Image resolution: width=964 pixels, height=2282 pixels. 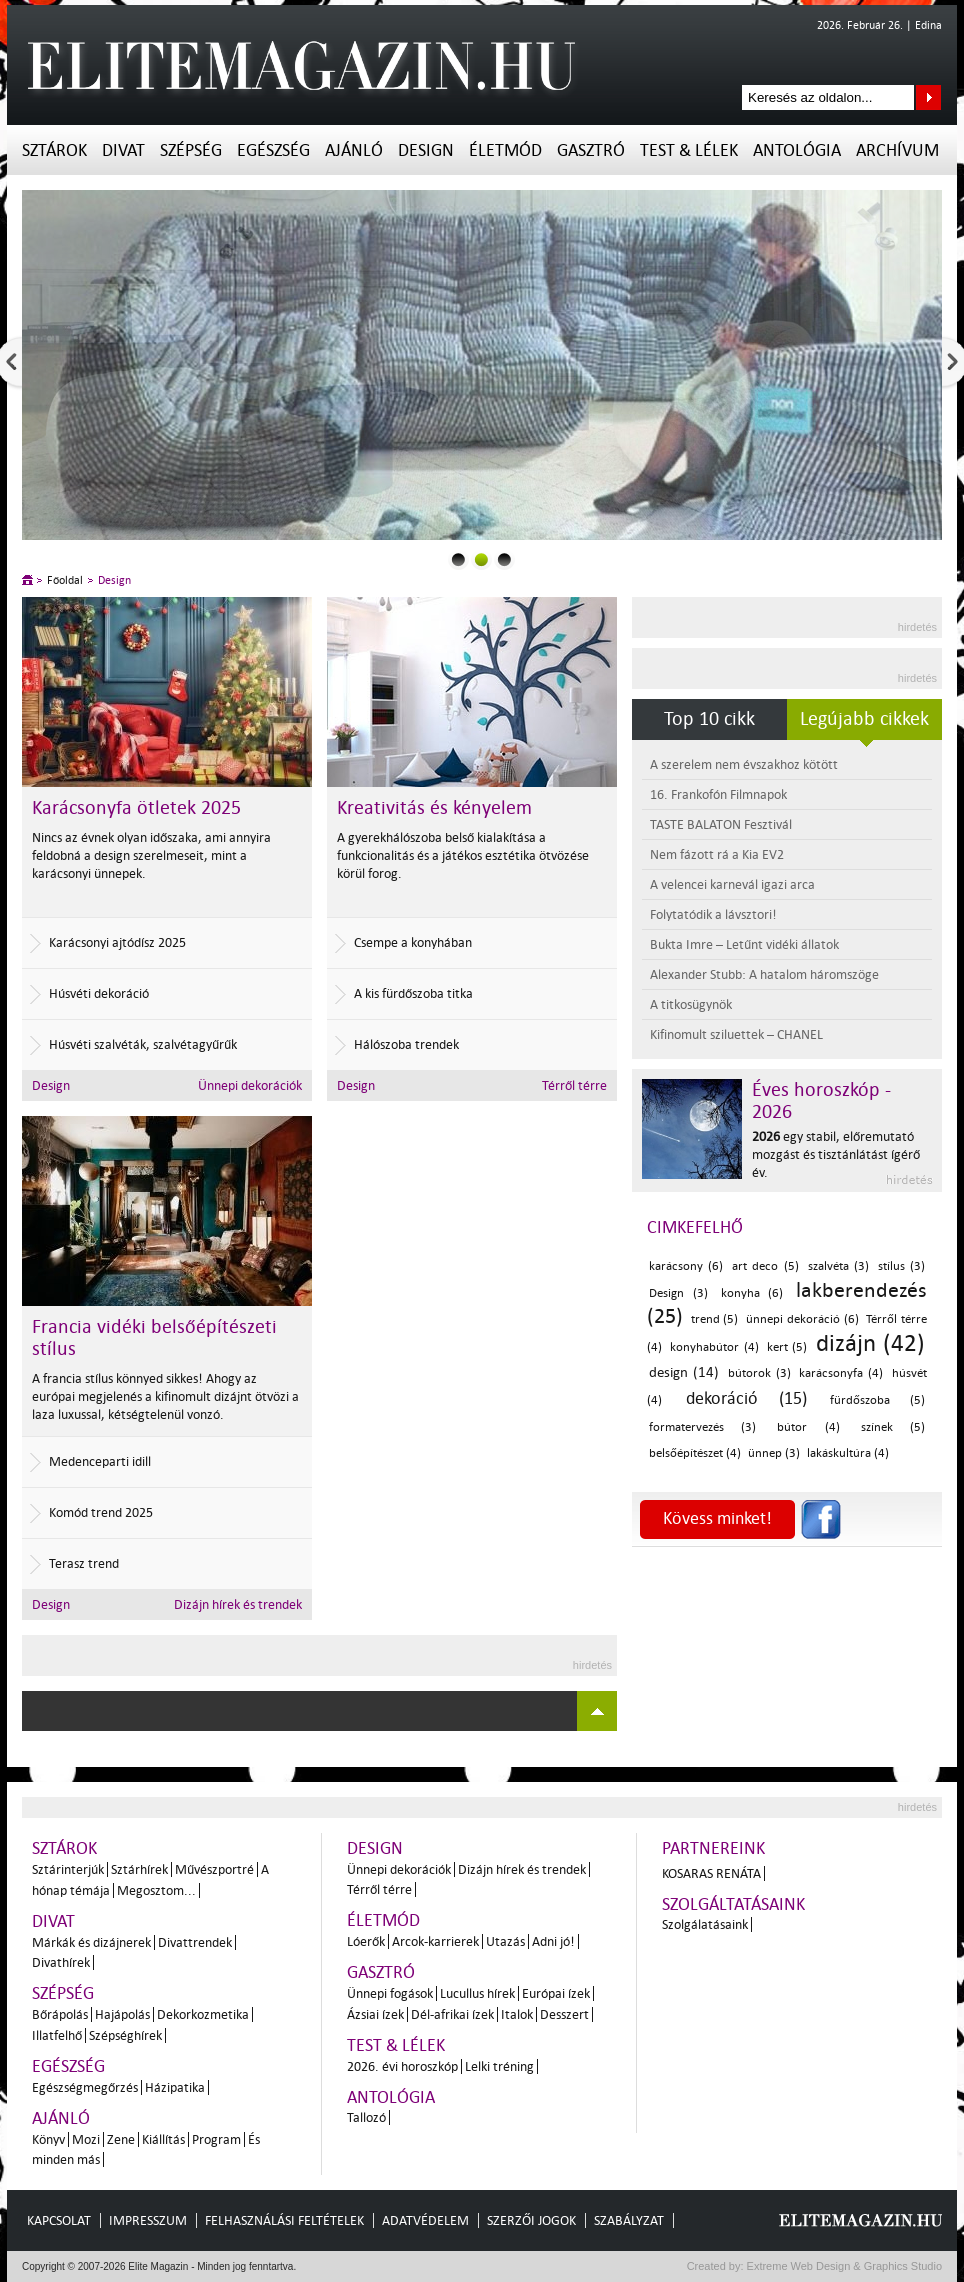 What do you see at coordinates (117, 942) in the screenshot?
I see `Karácsonyi ajtódísz 2025` at bounding box center [117, 942].